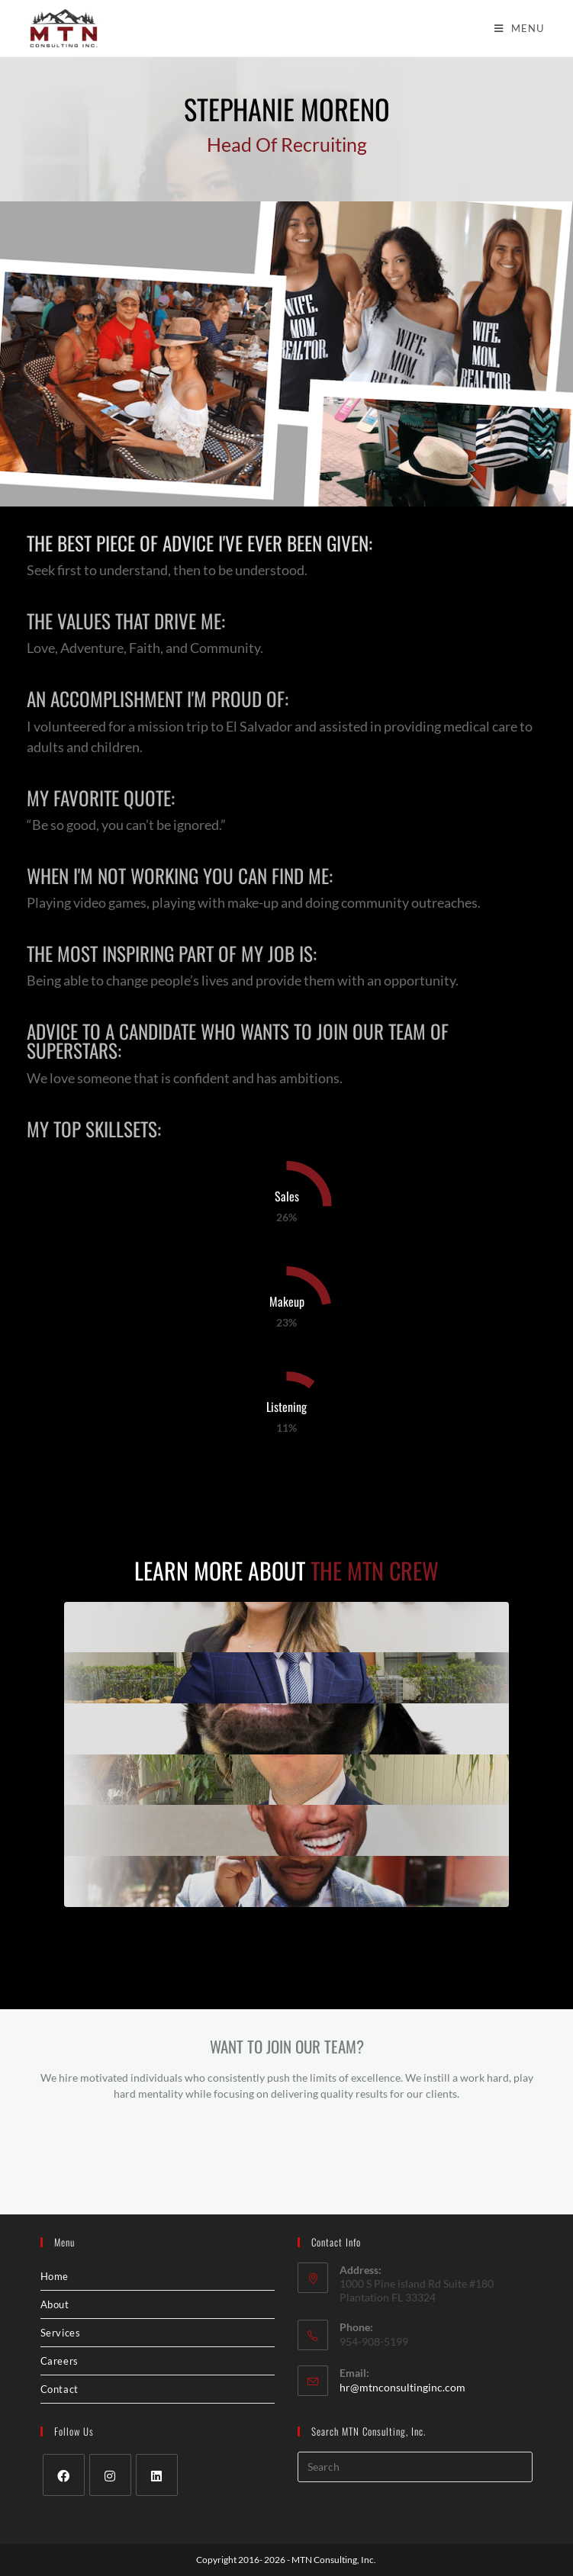 The width and height of the screenshot is (573, 2576). I want to click on [Instagram], so click(110, 2475).